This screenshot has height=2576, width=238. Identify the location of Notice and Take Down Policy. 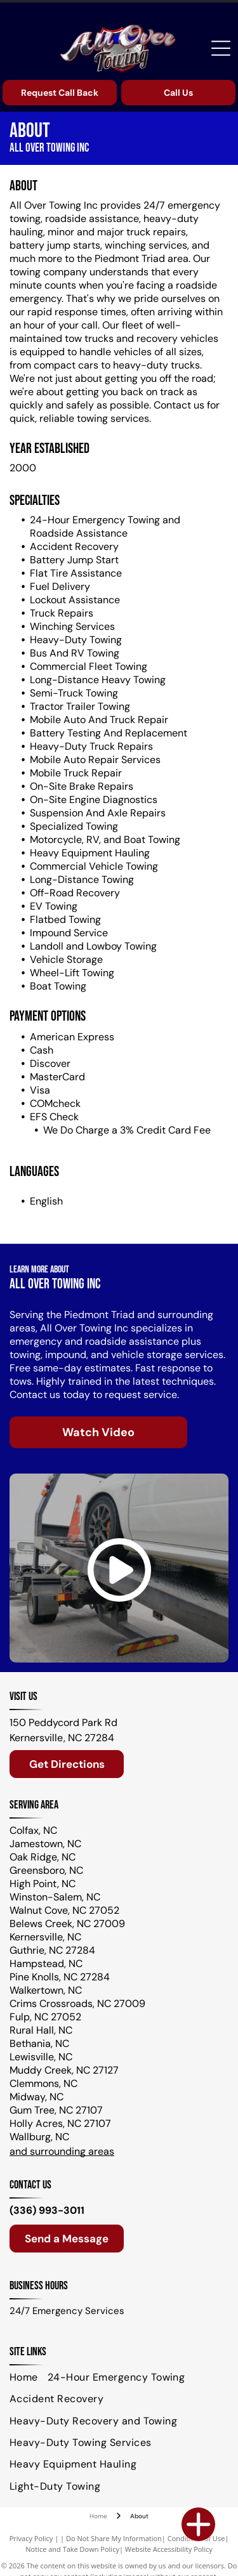
(72, 2549).